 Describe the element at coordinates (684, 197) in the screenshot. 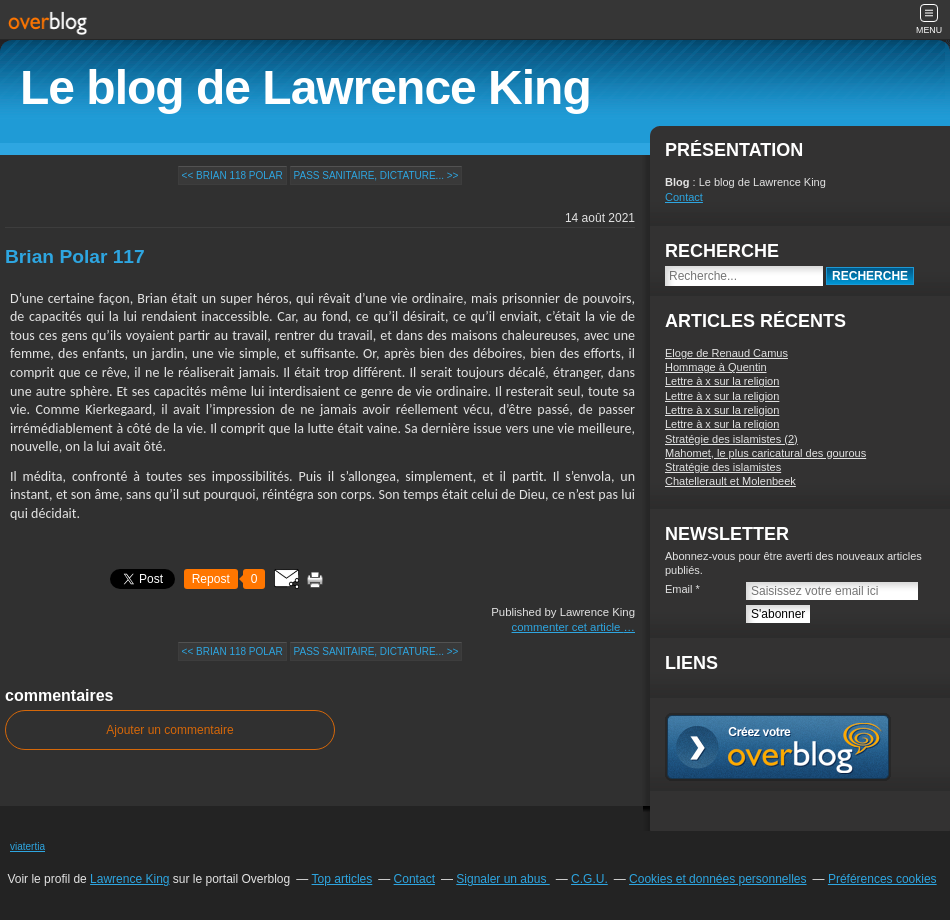

I see `Contact` at that location.